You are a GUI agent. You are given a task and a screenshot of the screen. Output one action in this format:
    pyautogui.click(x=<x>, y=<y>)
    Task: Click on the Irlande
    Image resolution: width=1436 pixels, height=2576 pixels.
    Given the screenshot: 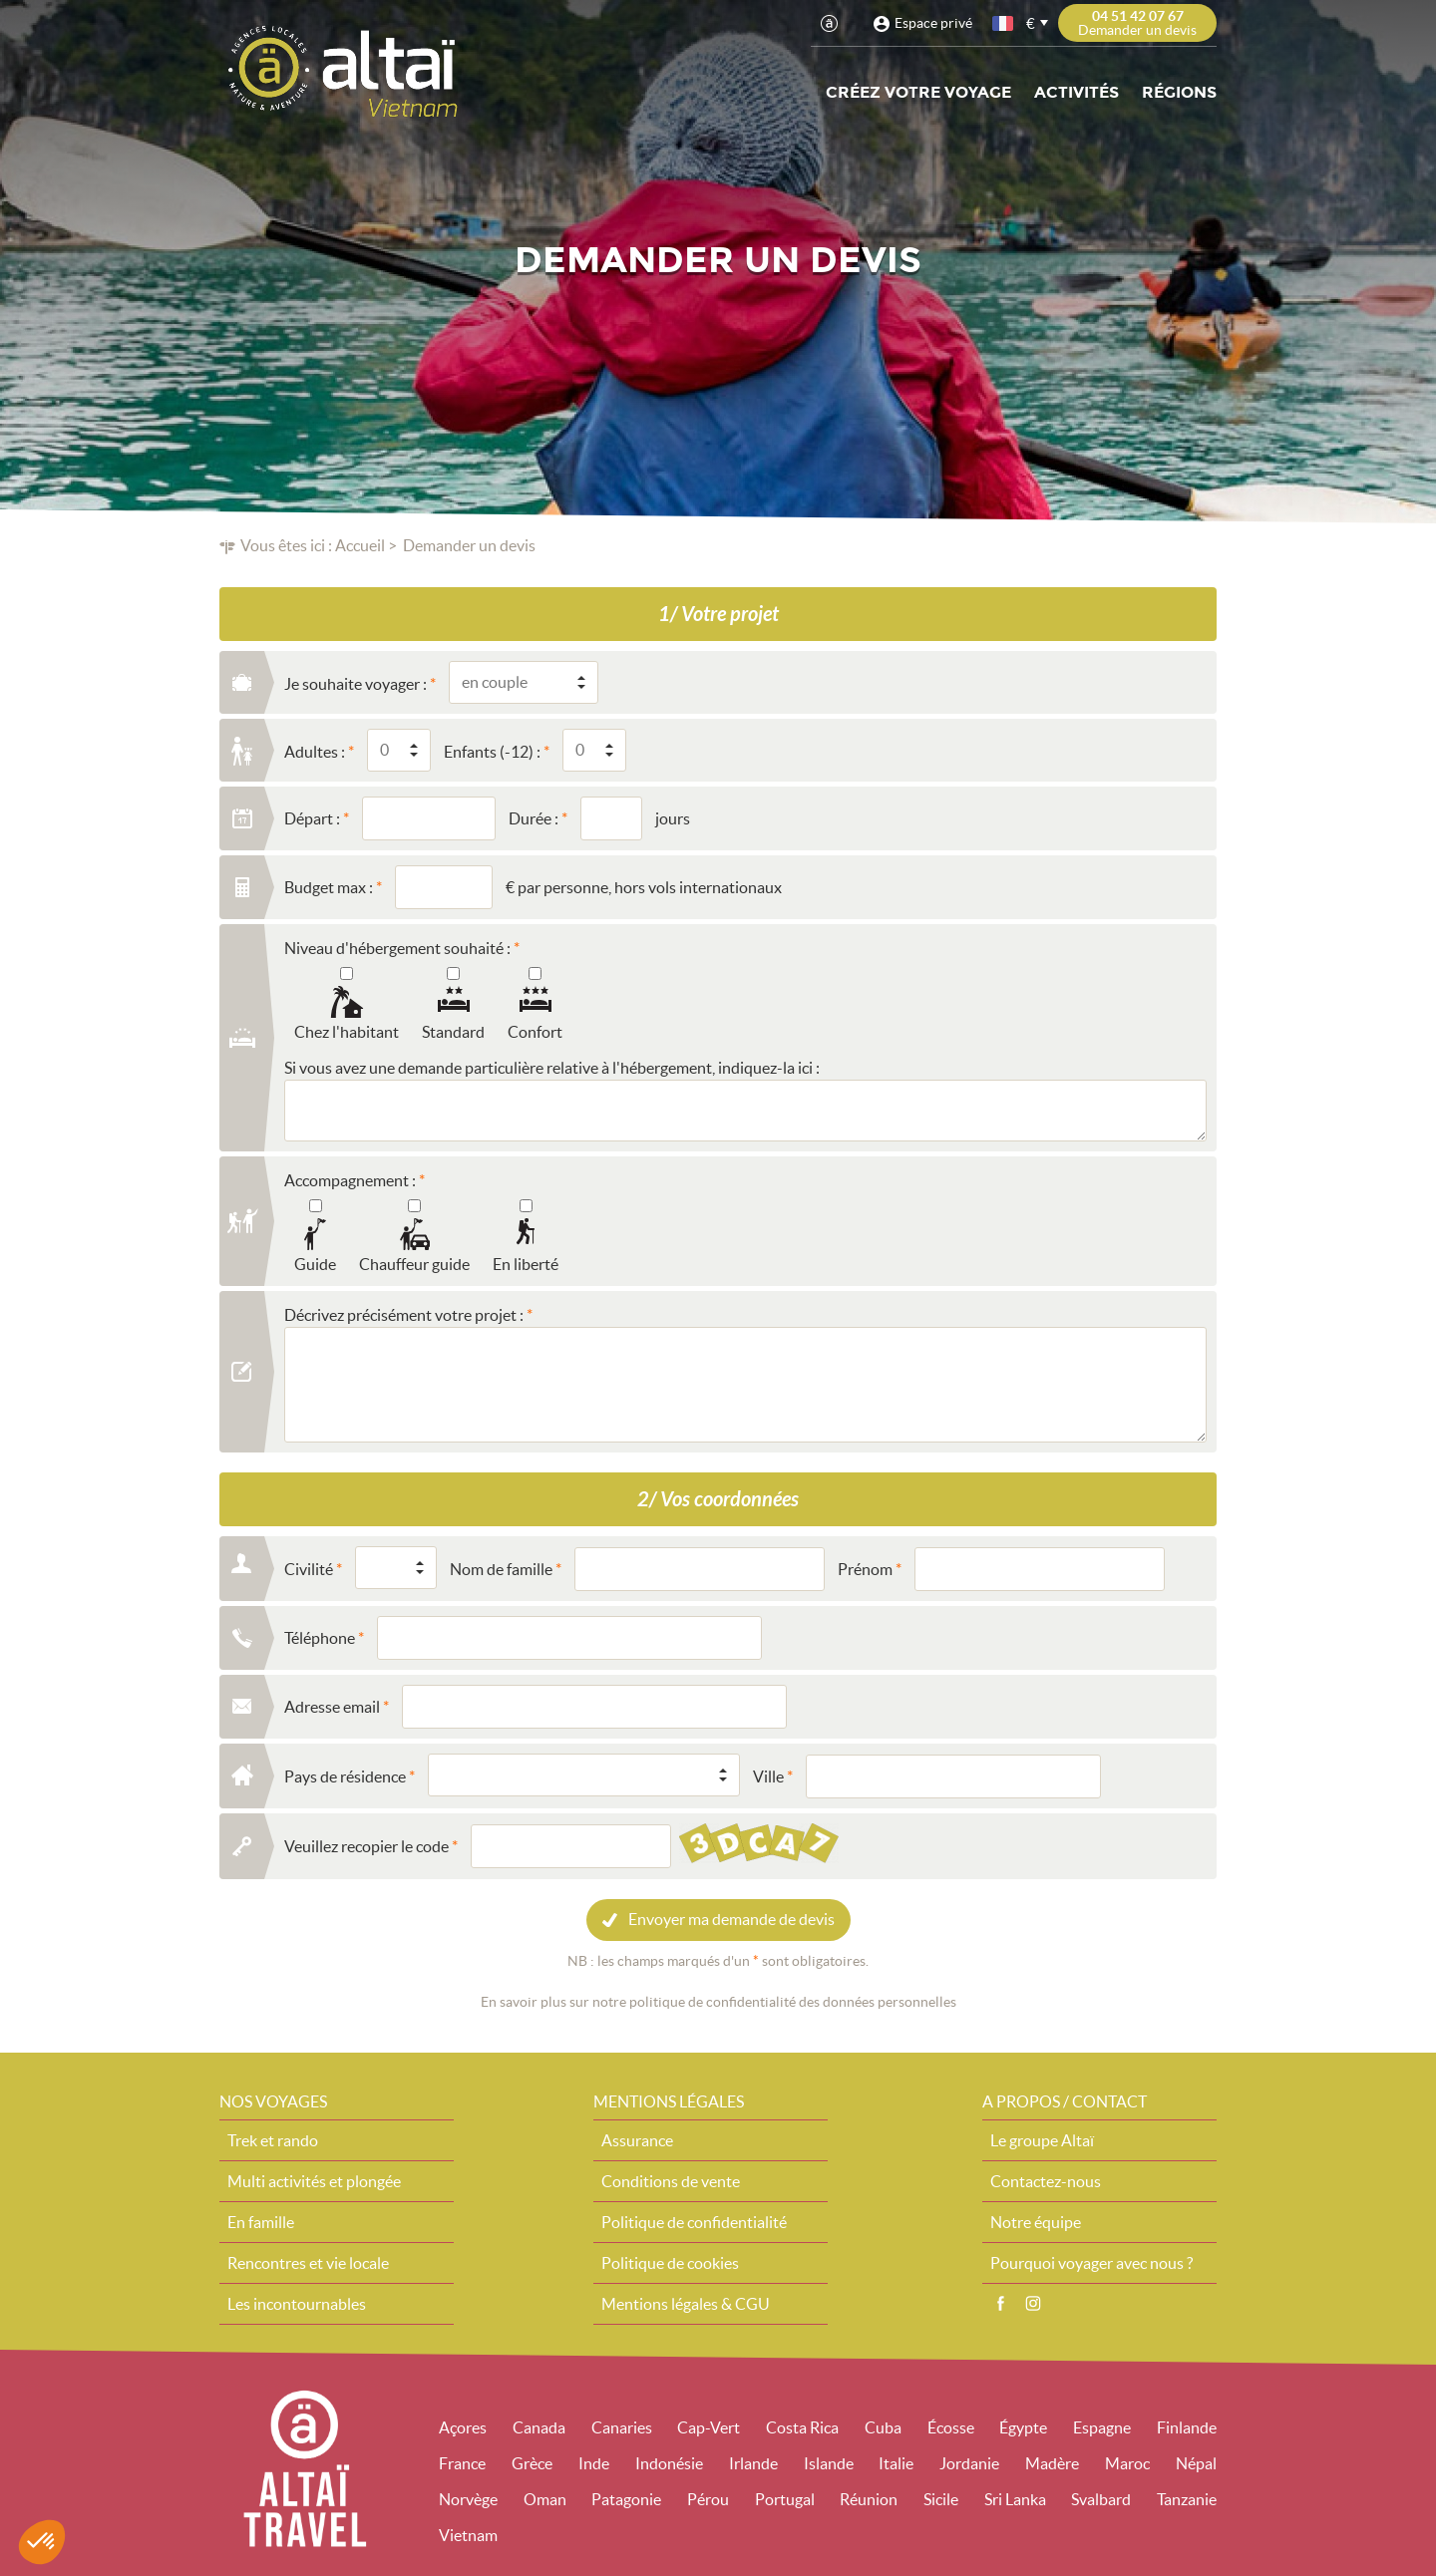 What is the action you would take?
    pyautogui.click(x=753, y=2463)
    